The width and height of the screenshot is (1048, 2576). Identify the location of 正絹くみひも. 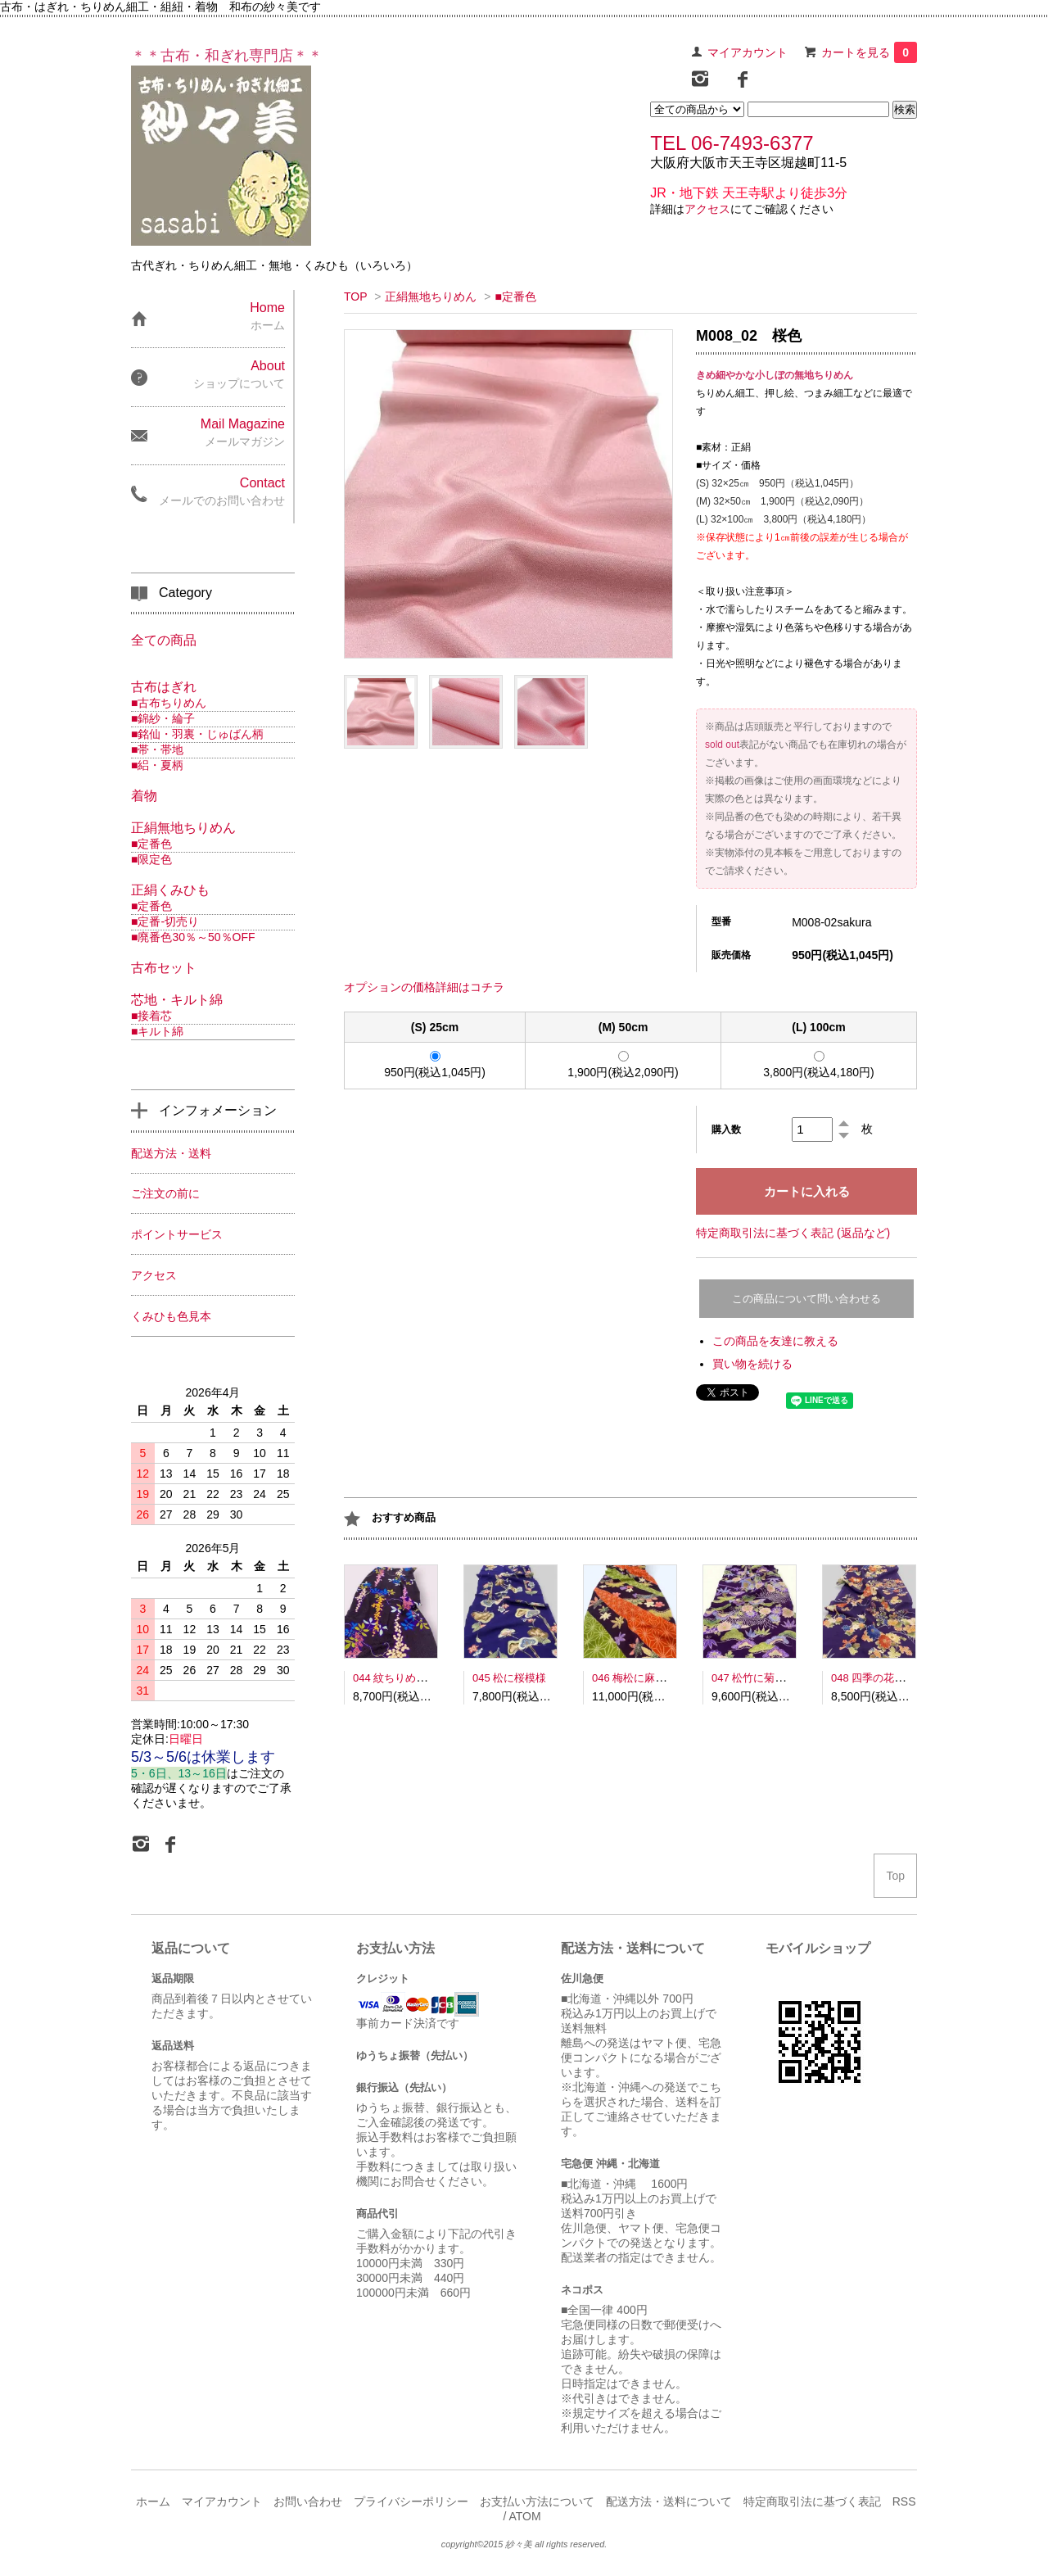
(170, 890).